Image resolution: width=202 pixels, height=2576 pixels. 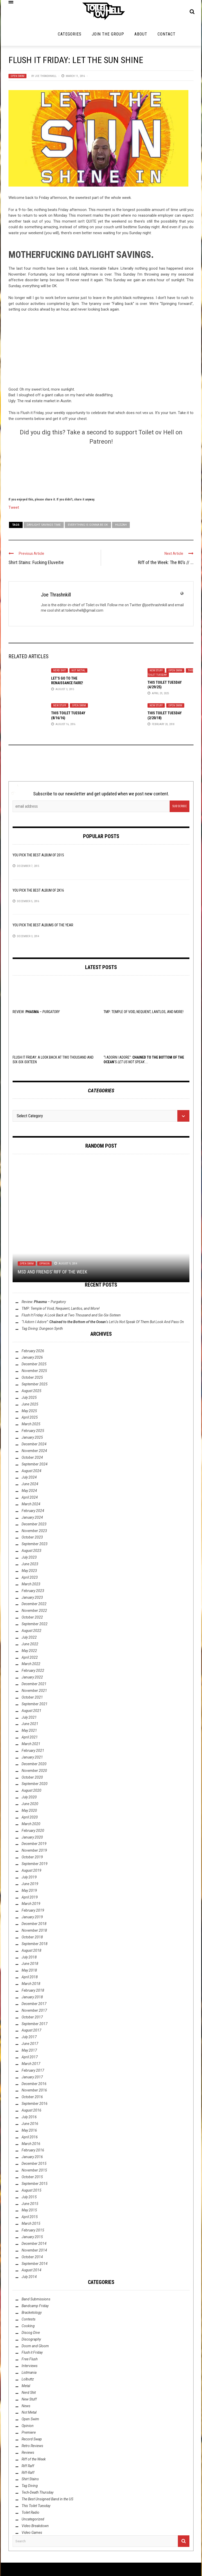 I want to click on February 2022, so click(x=33, y=1674).